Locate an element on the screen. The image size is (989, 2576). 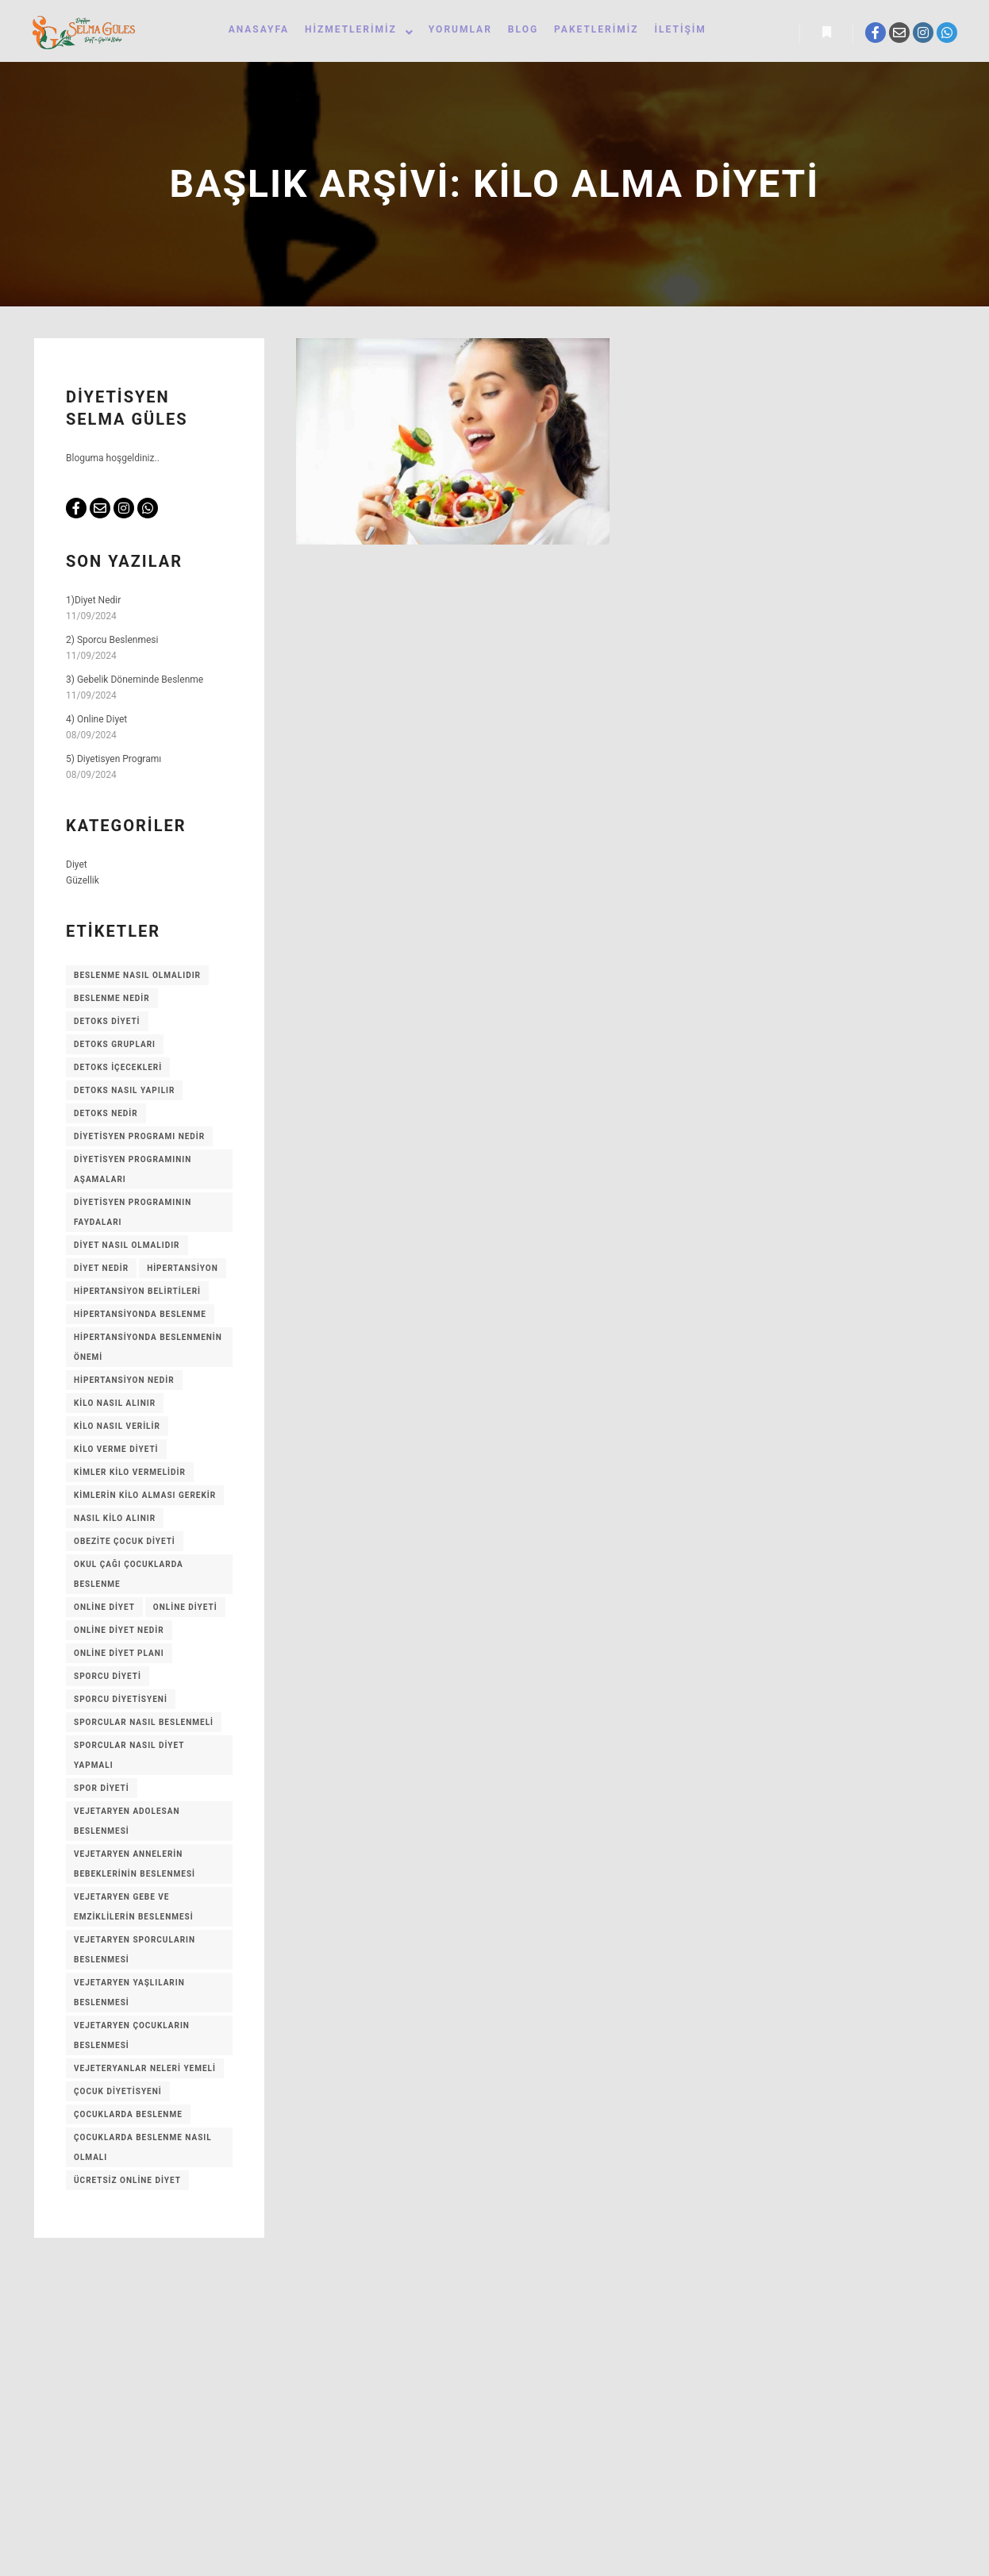
Çocuk Diyetisyeni [Çocuk Diyetisyeni (1 öge)] is located at coordinates (118, 2094).